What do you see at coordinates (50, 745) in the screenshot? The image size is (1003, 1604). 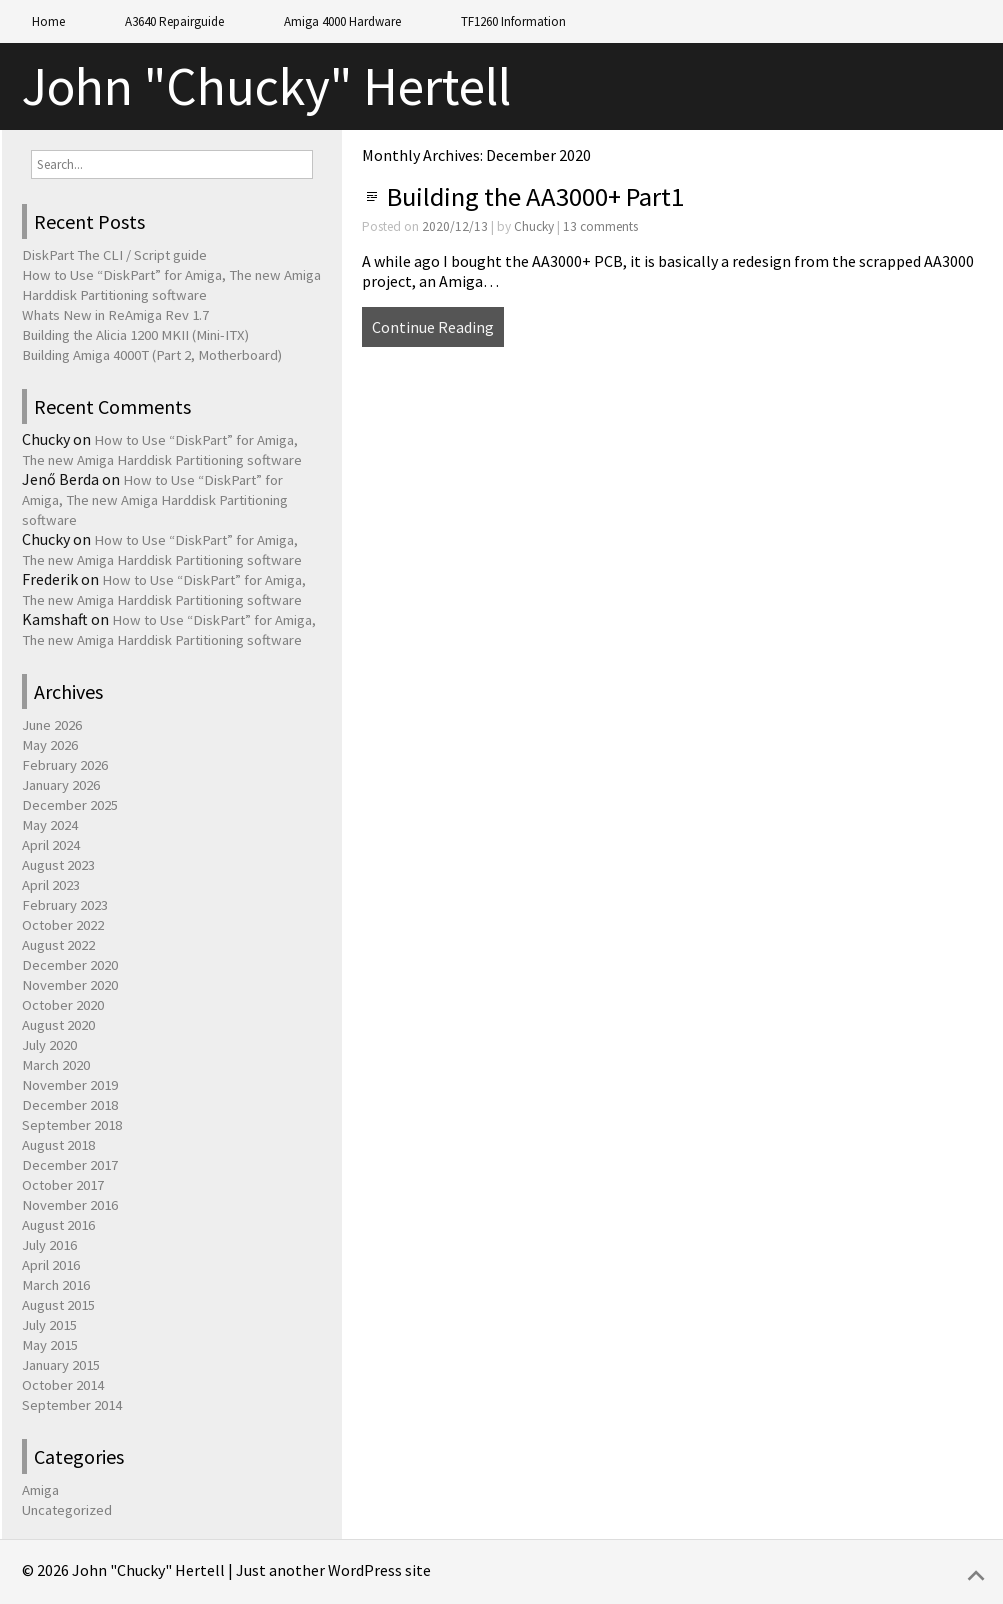 I see `May 2026` at bounding box center [50, 745].